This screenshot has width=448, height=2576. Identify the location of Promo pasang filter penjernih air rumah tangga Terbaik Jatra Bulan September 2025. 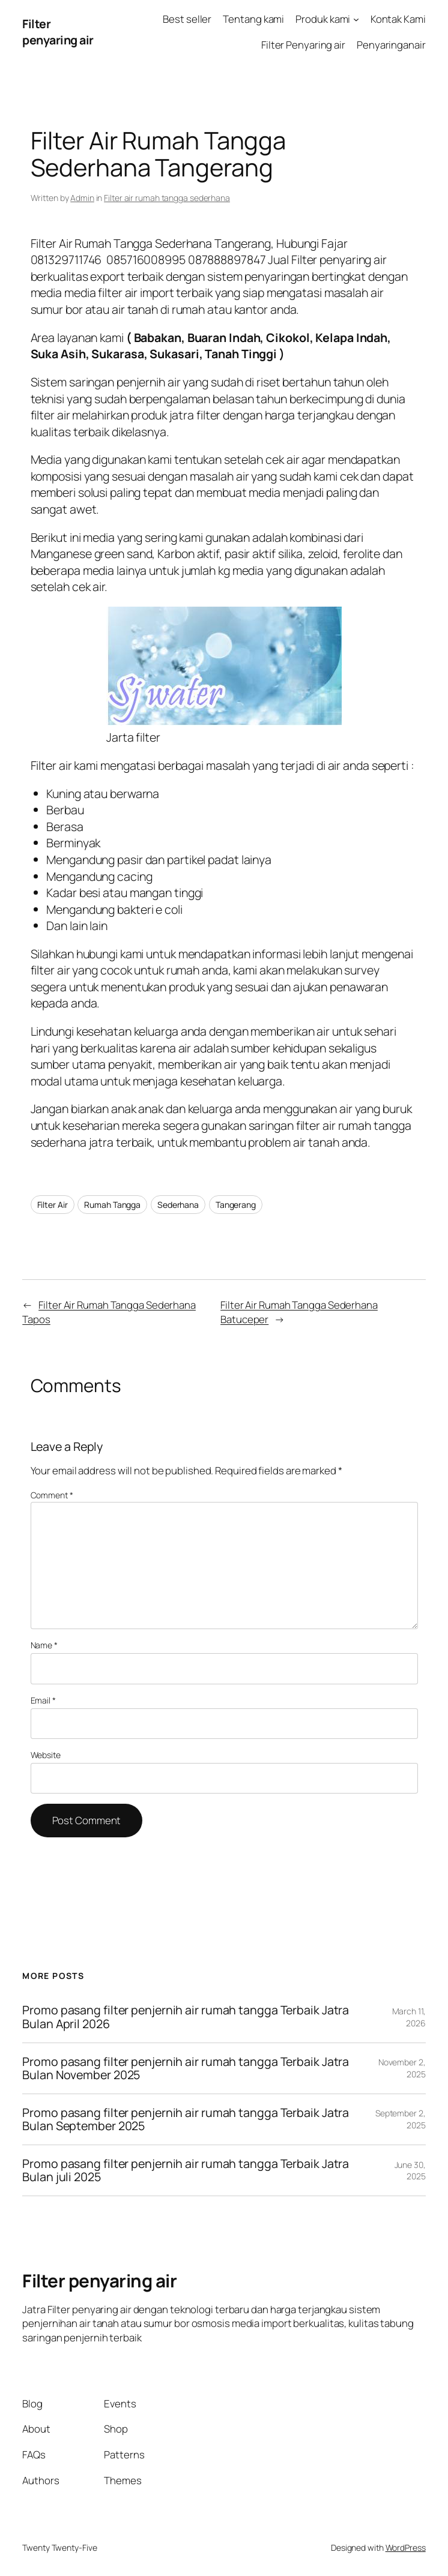
(185, 2119).